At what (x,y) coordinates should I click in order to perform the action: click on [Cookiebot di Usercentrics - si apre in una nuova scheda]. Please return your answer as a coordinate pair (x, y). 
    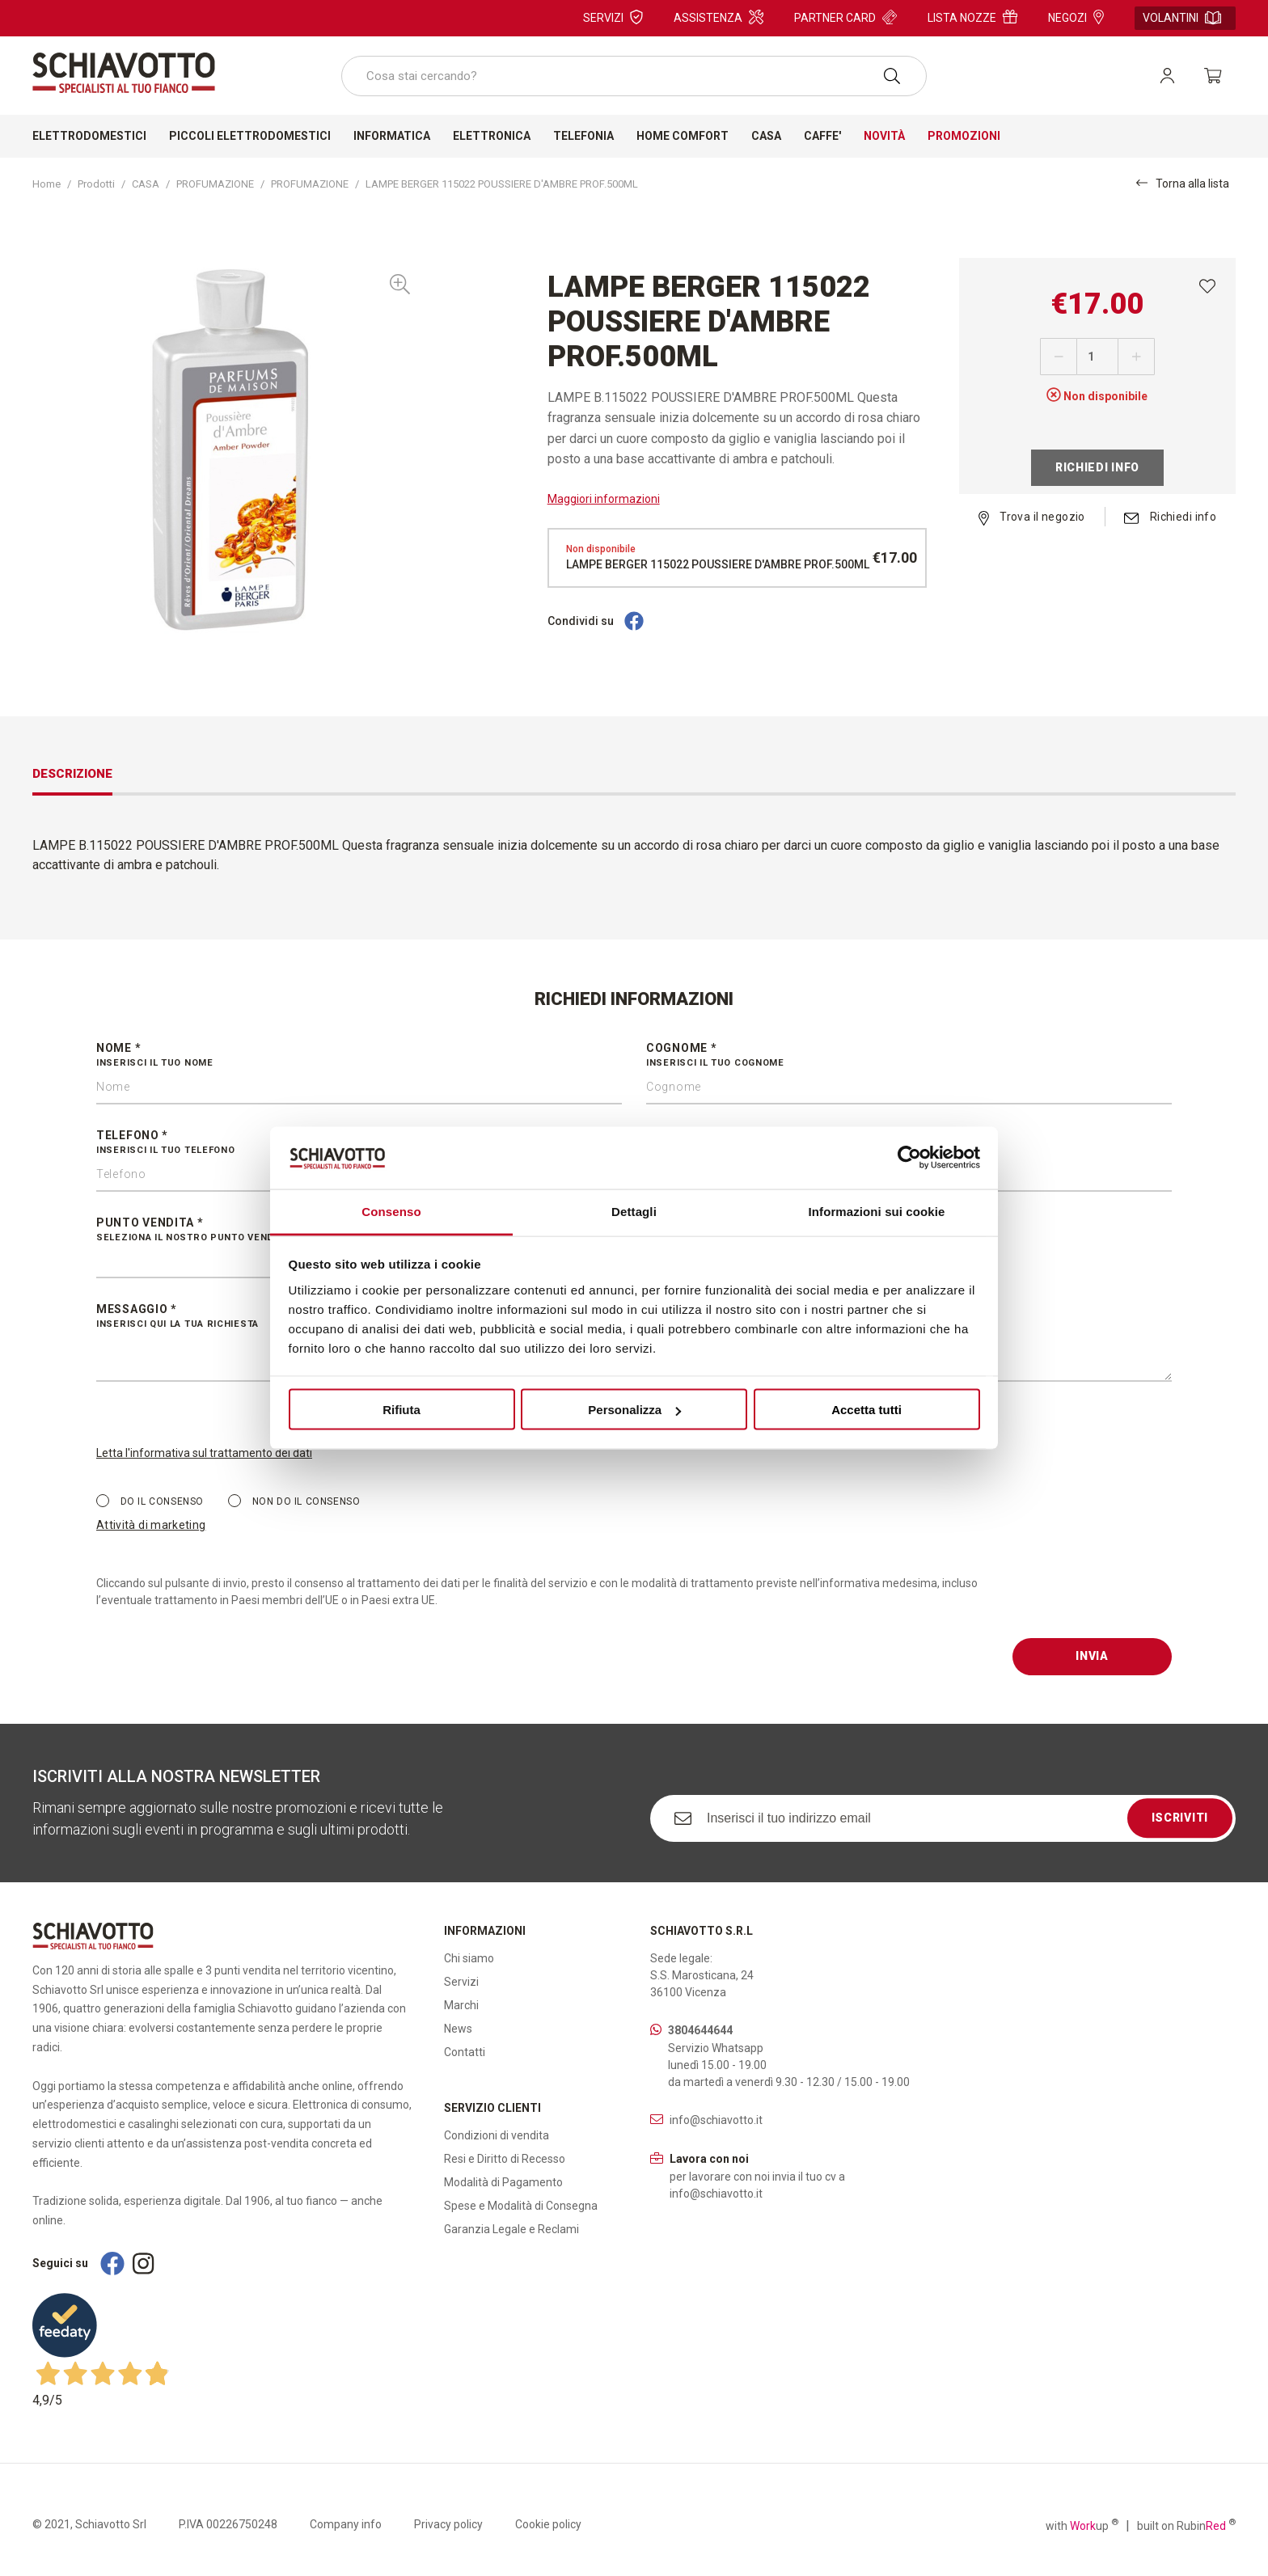
    Looking at the image, I should click on (909, 1158).